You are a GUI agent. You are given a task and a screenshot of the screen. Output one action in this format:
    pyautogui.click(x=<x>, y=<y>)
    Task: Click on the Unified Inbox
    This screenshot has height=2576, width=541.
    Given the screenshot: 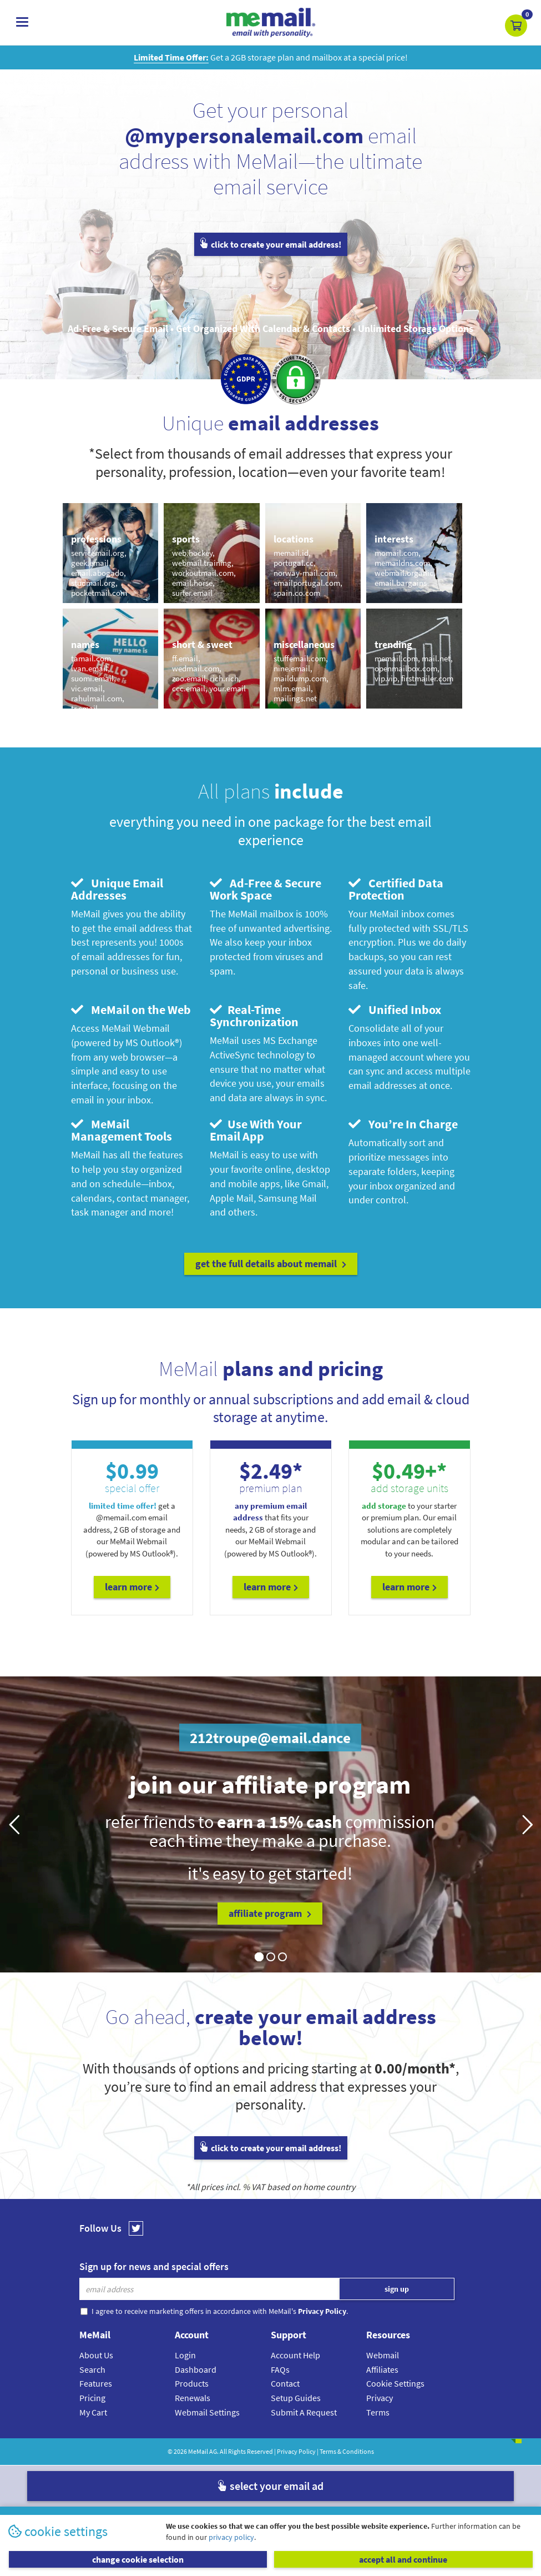 What is the action you would take?
    pyautogui.click(x=394, y=1009)
    